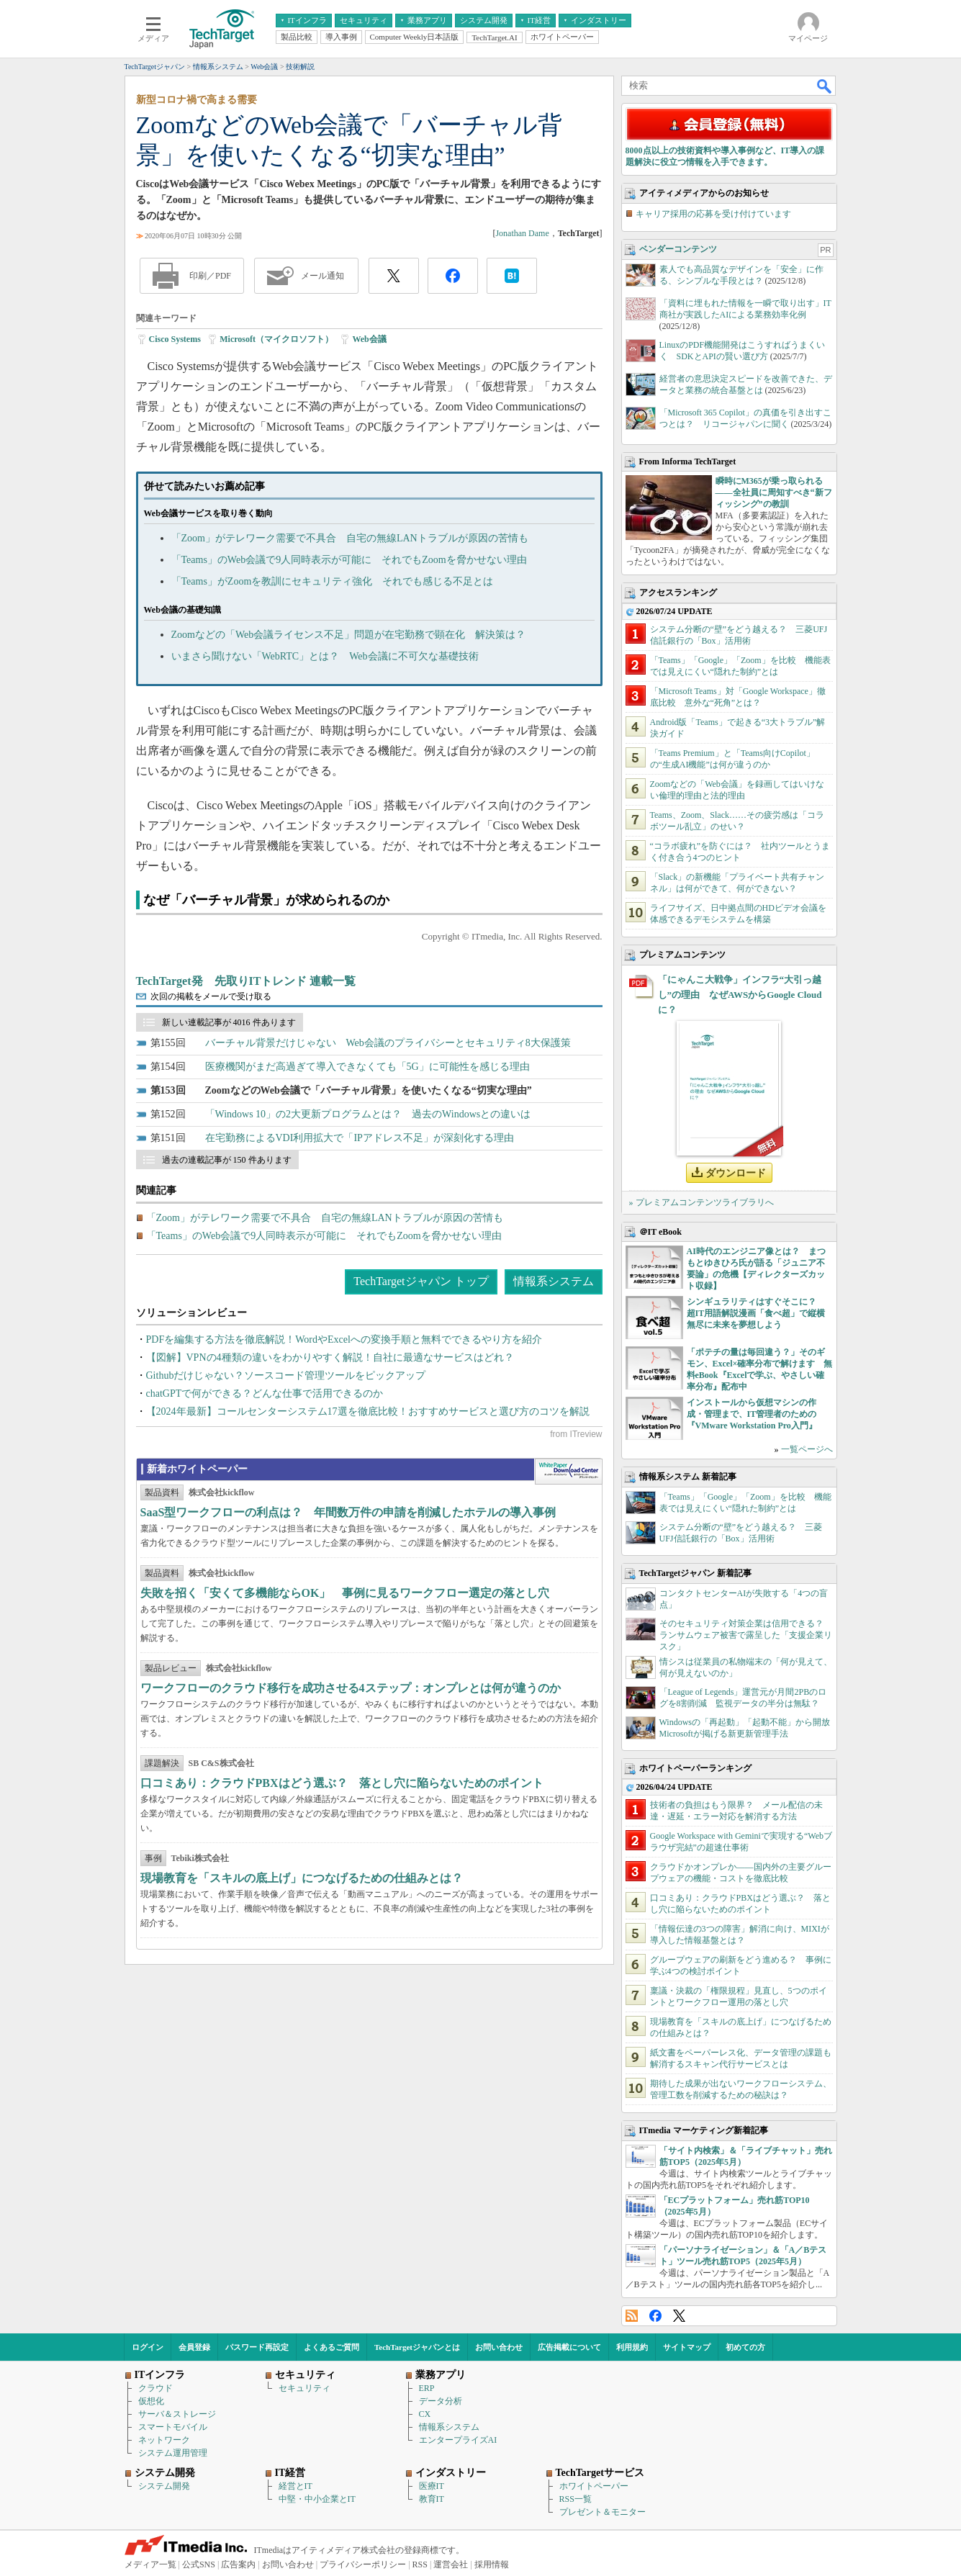 The image size is (961, 2576). What do you see at coordinates (602, 2512) in the screenshot?
I see `プレゼント＆モニター` at bounding box center [602, 2512].